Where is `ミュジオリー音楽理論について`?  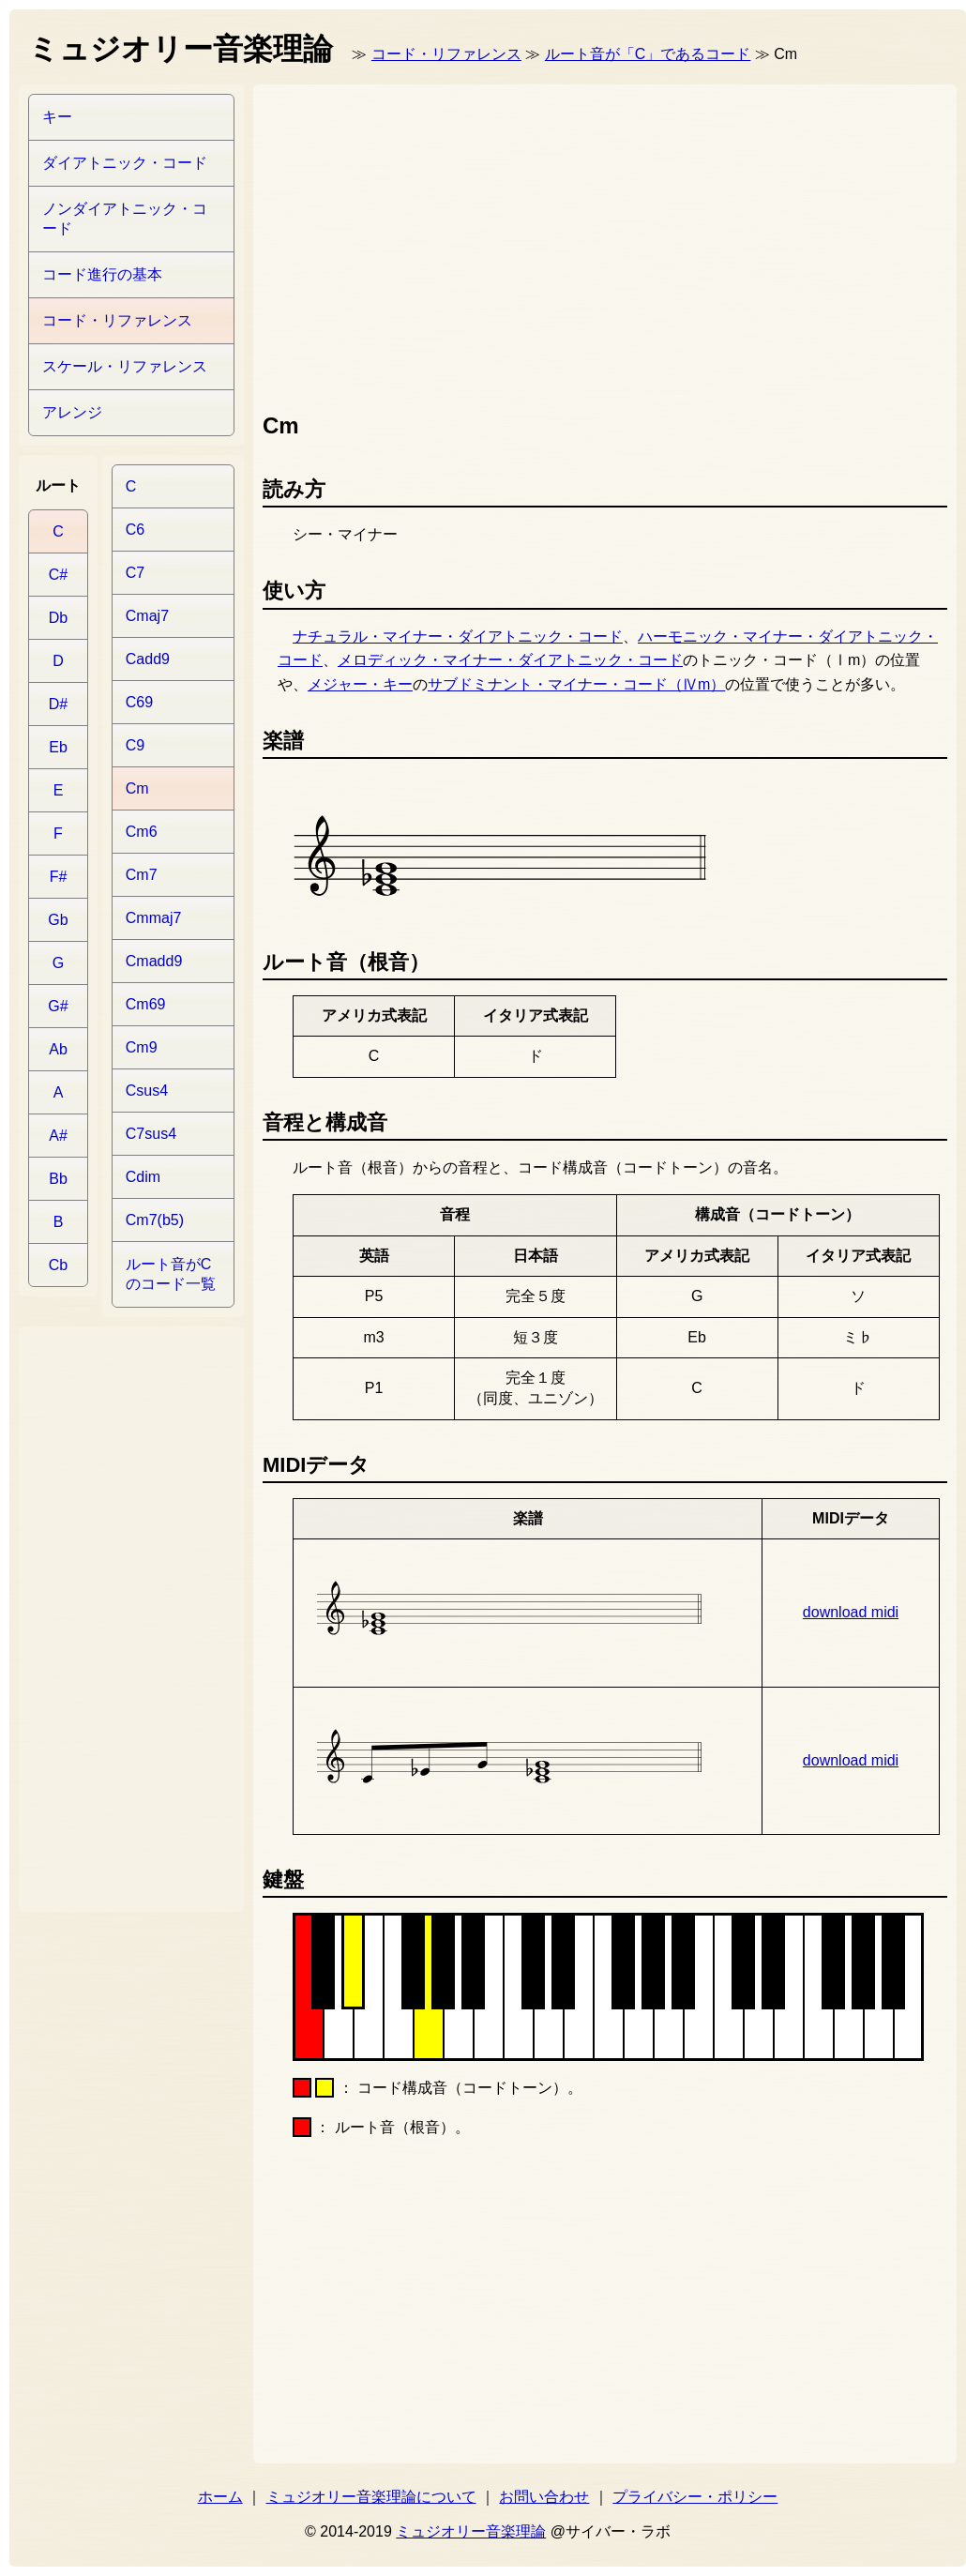
ミュジオリー音楽理論について is located at coordinates (371, 2497).